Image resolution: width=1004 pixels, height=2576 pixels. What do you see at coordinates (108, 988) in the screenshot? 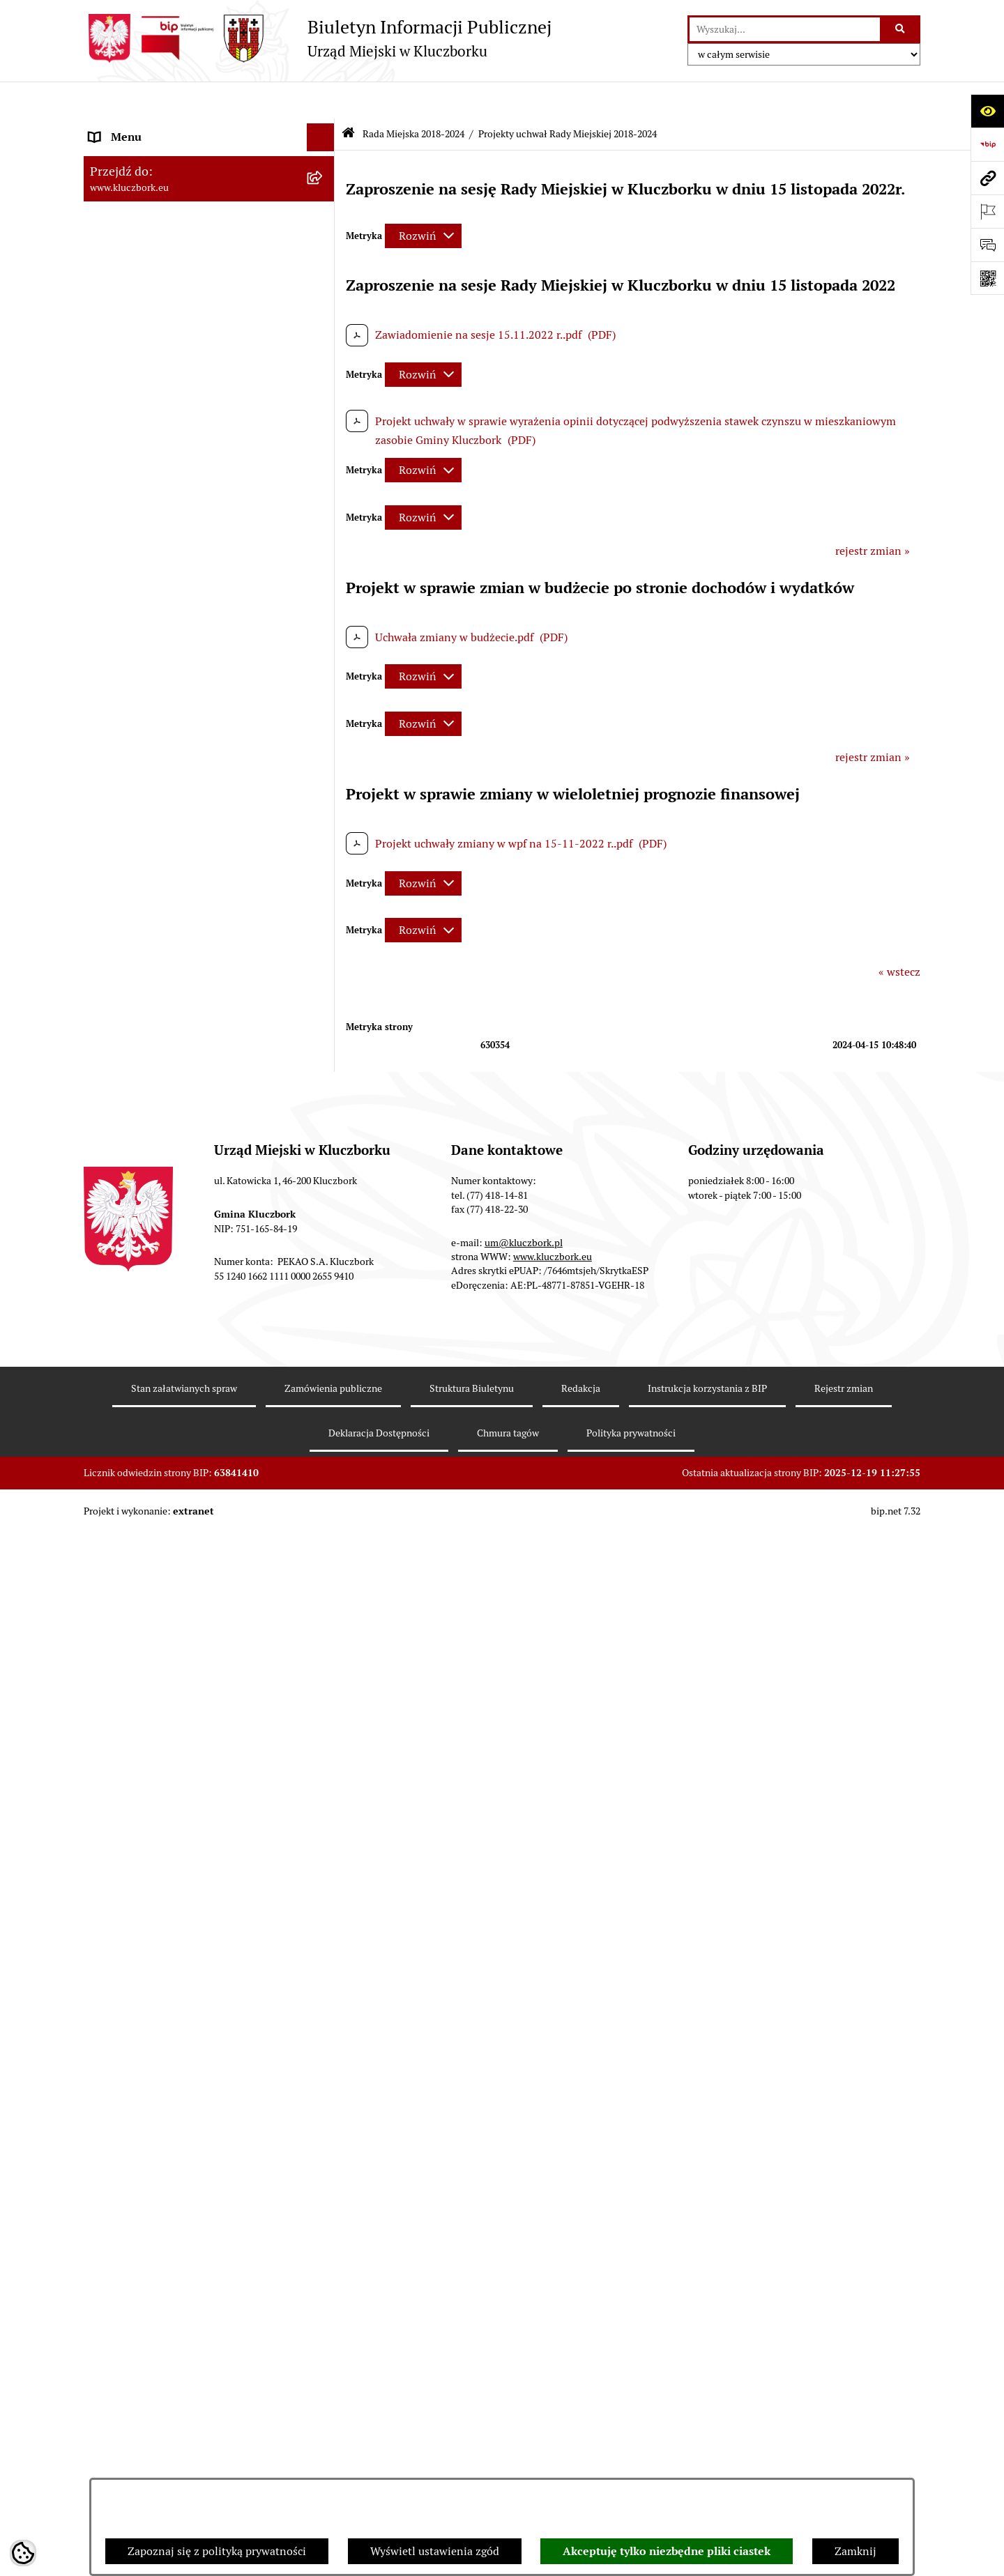
I see `Podatki [menuitem]` at bounding box center [108, 988].